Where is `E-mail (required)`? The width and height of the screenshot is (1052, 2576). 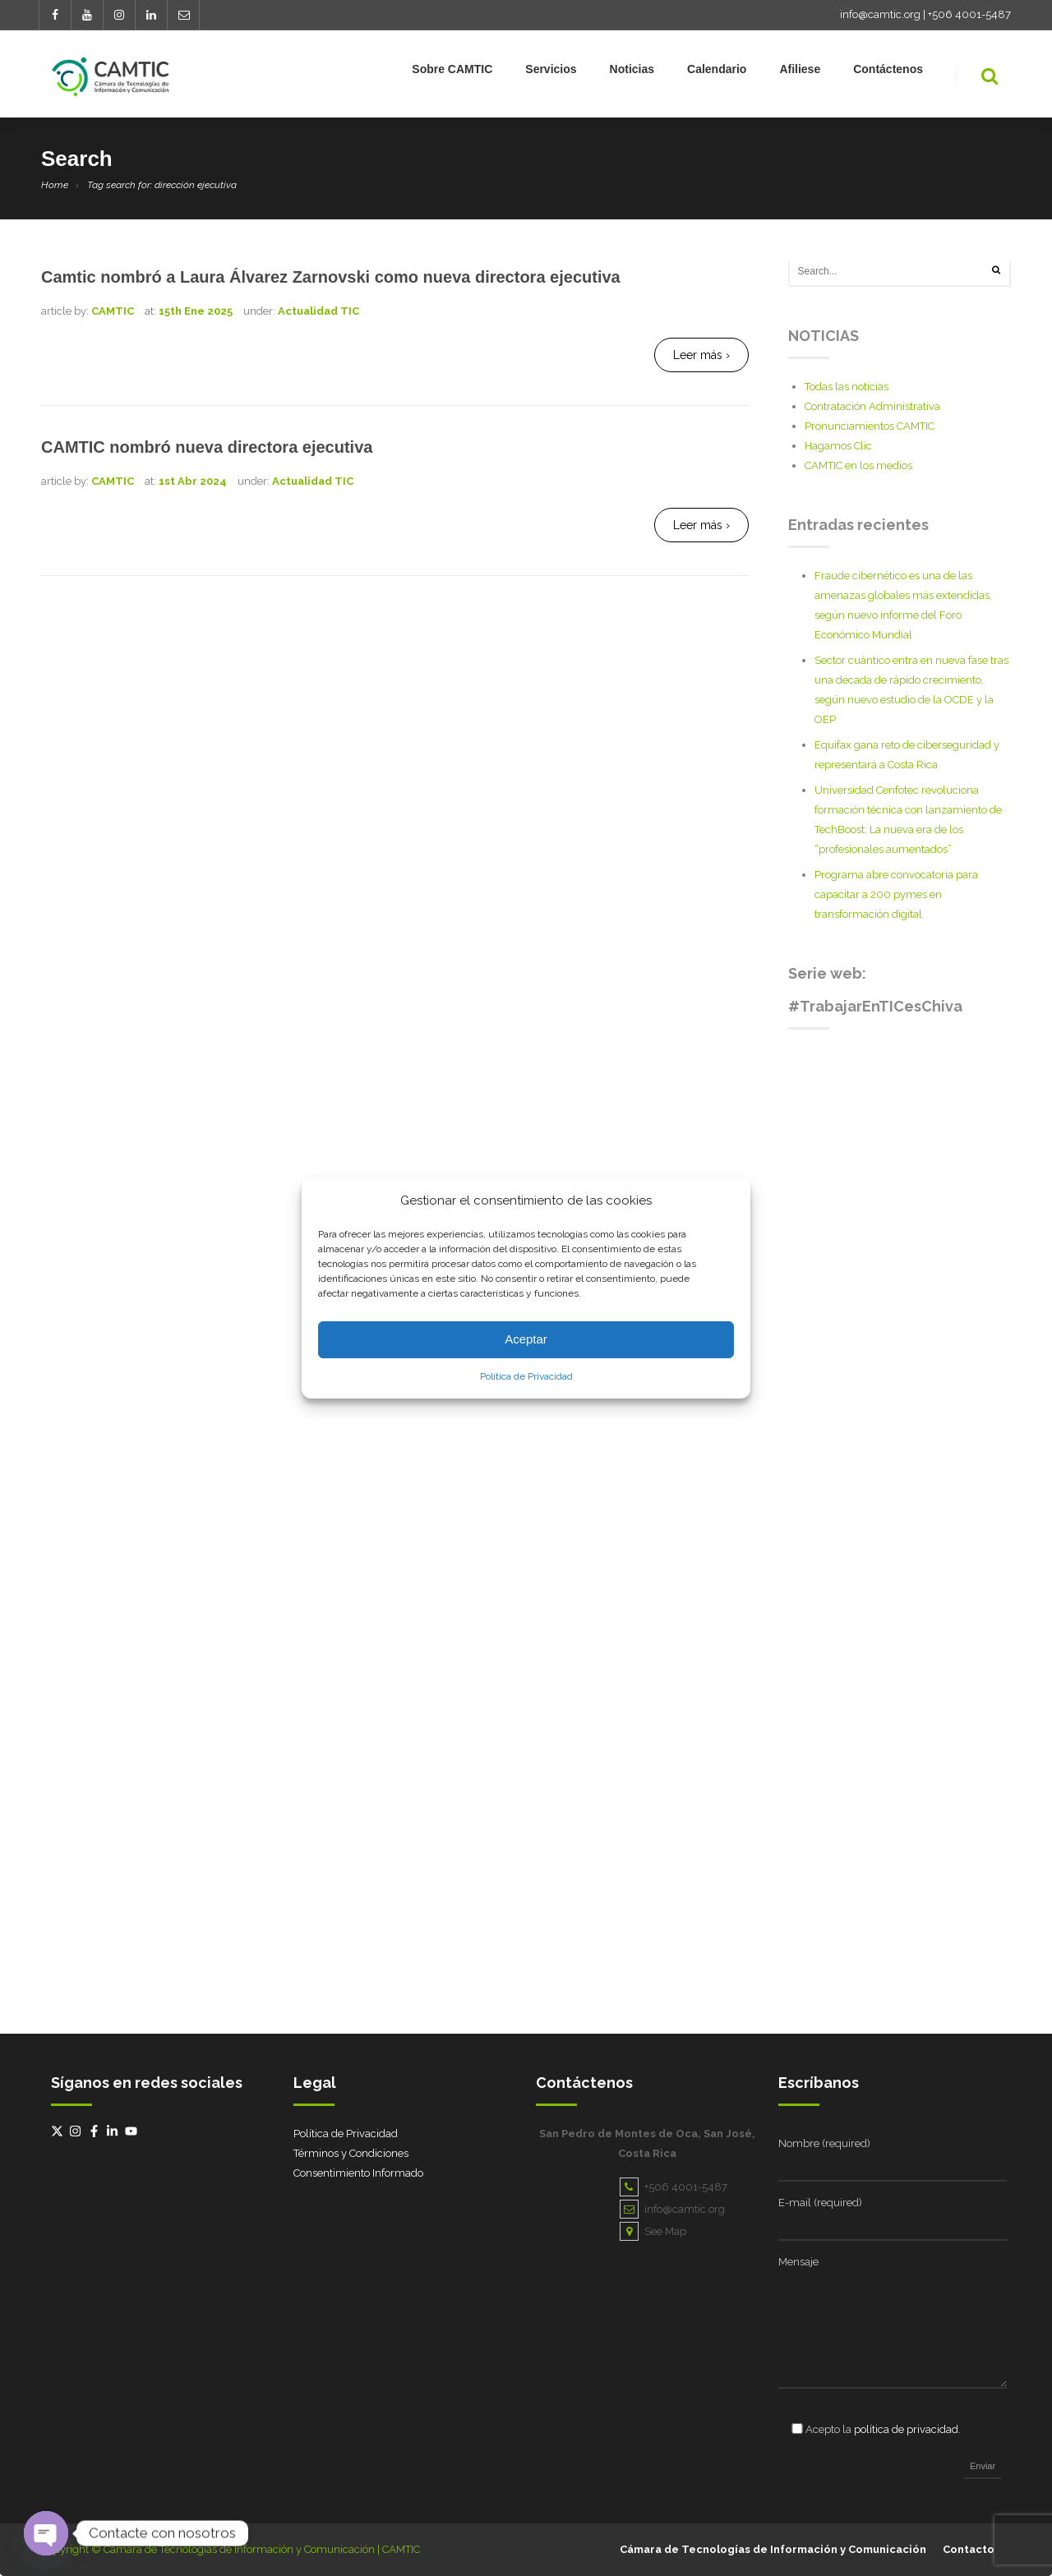 E-mail (required) is located at coordinates (820, 2202).